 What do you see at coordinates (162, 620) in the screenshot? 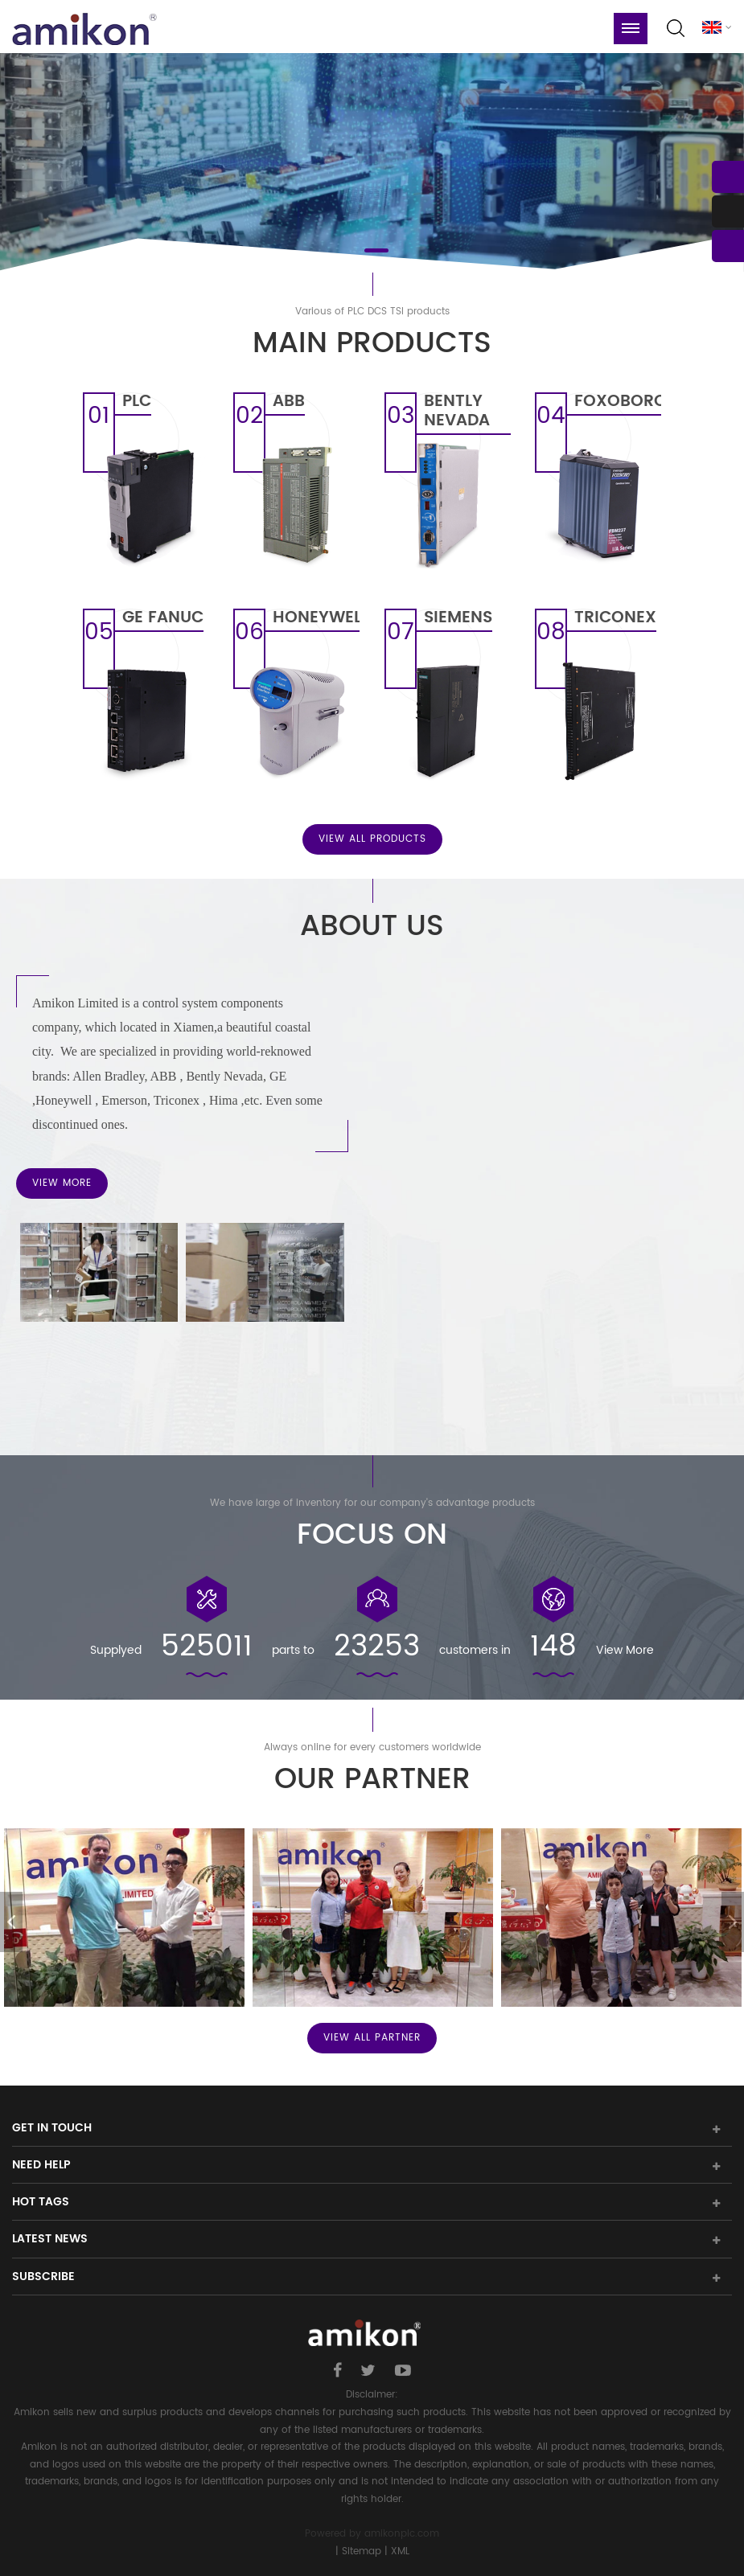
I see `GE FANUC` at bounding box center [162, 620].